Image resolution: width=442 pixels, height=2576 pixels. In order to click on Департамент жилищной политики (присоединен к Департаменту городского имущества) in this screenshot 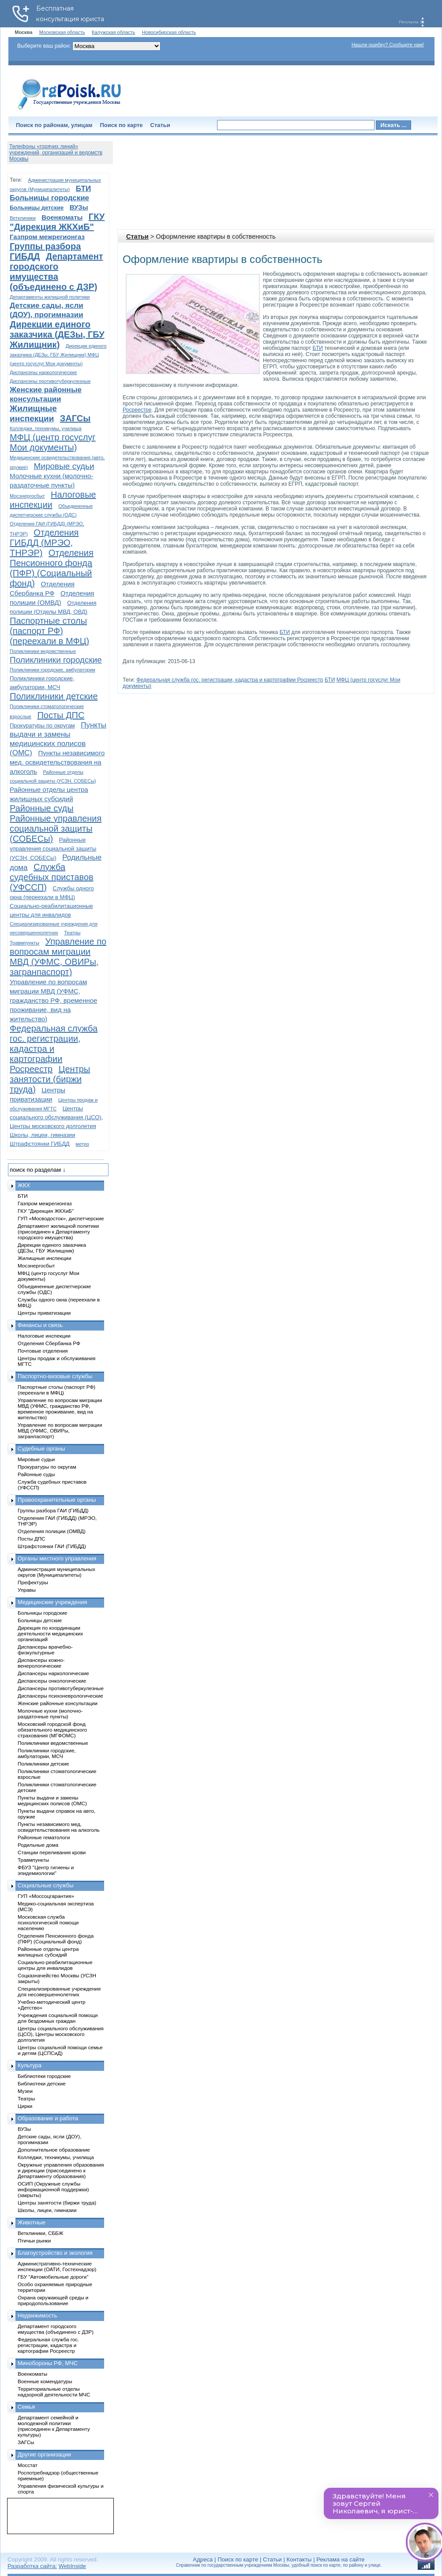, I will do `click(58, 1231)`.